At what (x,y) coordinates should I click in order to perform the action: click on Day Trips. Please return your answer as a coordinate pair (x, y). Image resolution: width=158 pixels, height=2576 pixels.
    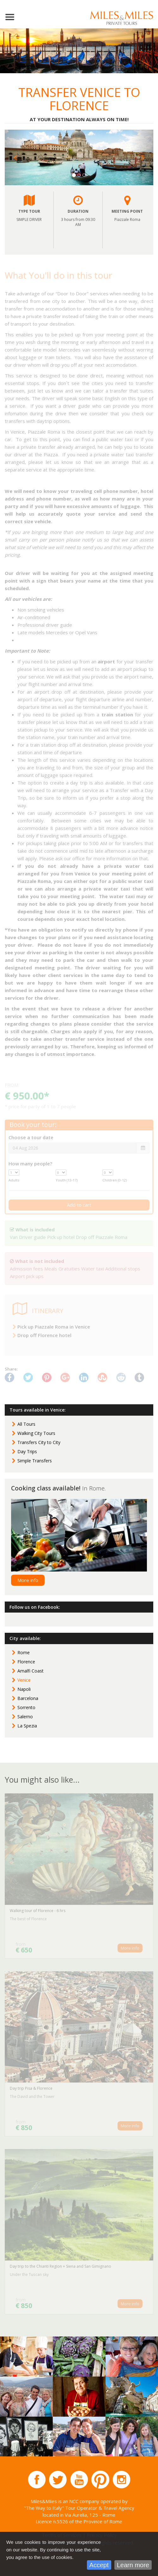
    Looking at the image, I should click on (27, 1451).